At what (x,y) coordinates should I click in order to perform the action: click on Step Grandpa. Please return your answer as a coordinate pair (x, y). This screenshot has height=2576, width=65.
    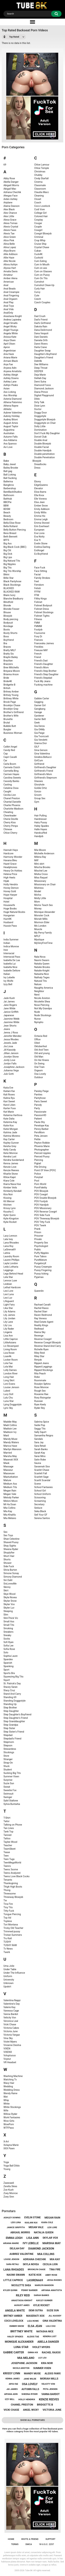
    Looking at the image, I should click on (10, 1724).